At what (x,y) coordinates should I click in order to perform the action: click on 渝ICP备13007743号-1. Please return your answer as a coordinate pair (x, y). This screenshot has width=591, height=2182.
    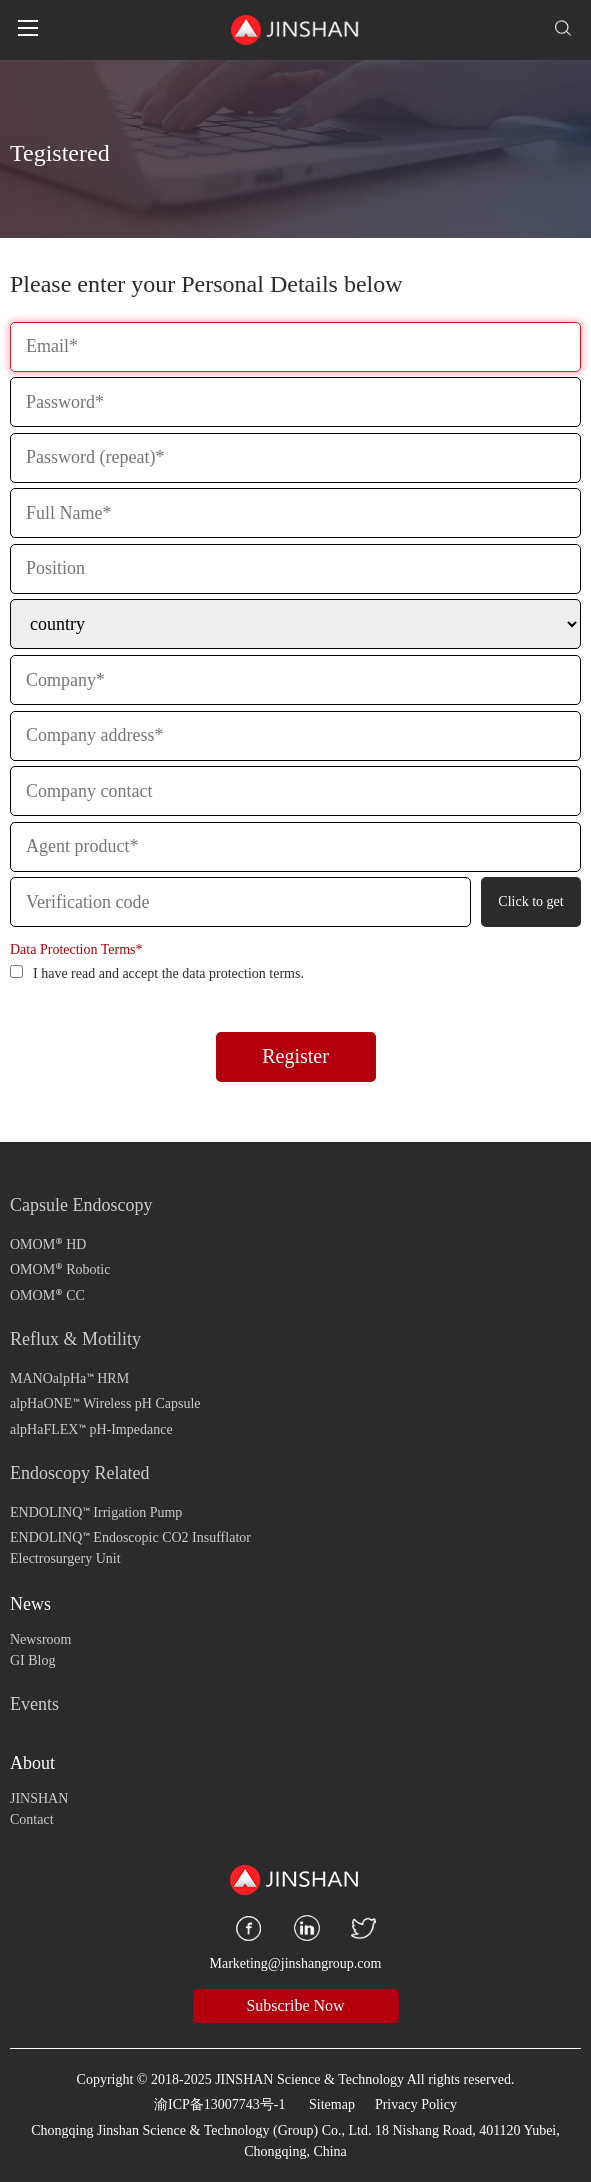
    Looking at the image, I should click on (219, 2104).